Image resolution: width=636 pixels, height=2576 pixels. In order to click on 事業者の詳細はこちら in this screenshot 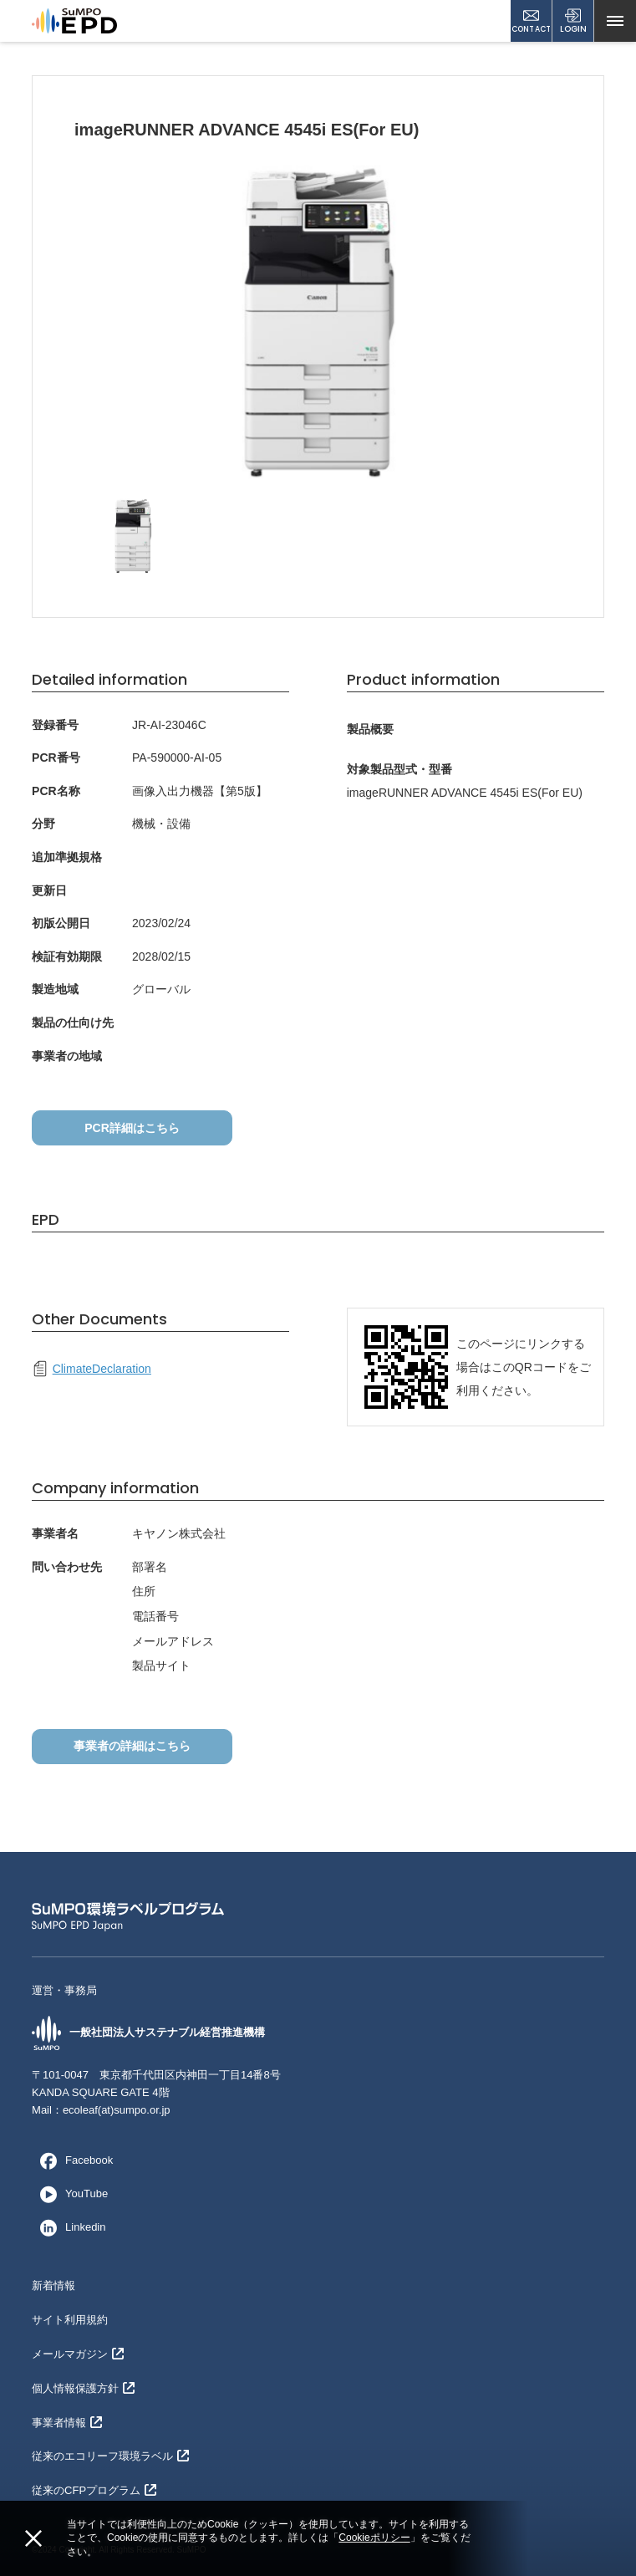, I will do `click(132, 1745)`.